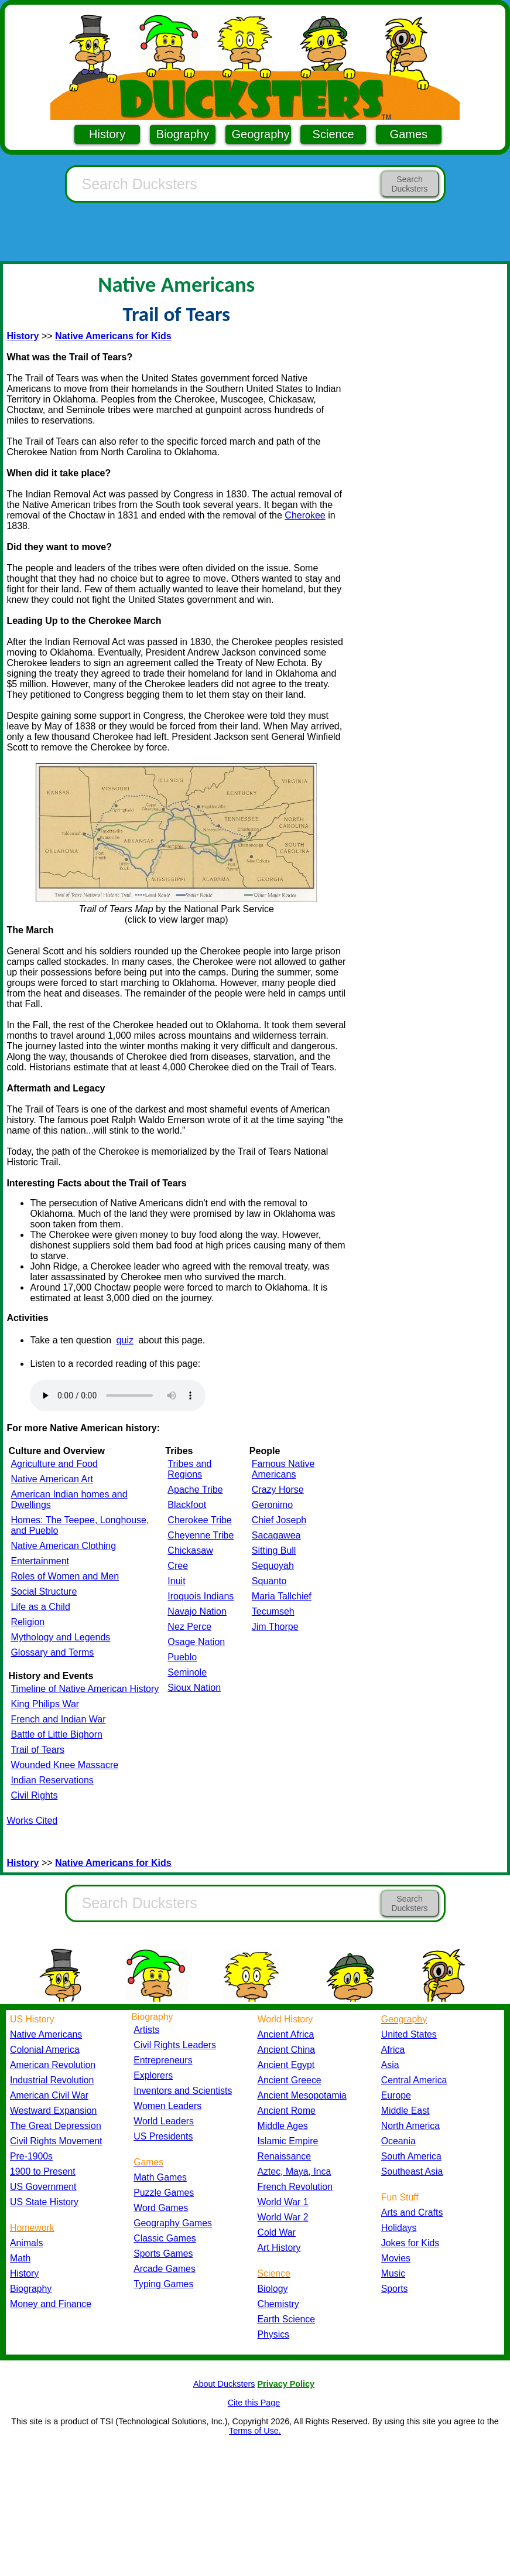 The width and height of the screenshot is (510, 2576). What do you see at coordinates (182, 134) in the screenshot?
I see `Biography` at bounding box center [182, 134].